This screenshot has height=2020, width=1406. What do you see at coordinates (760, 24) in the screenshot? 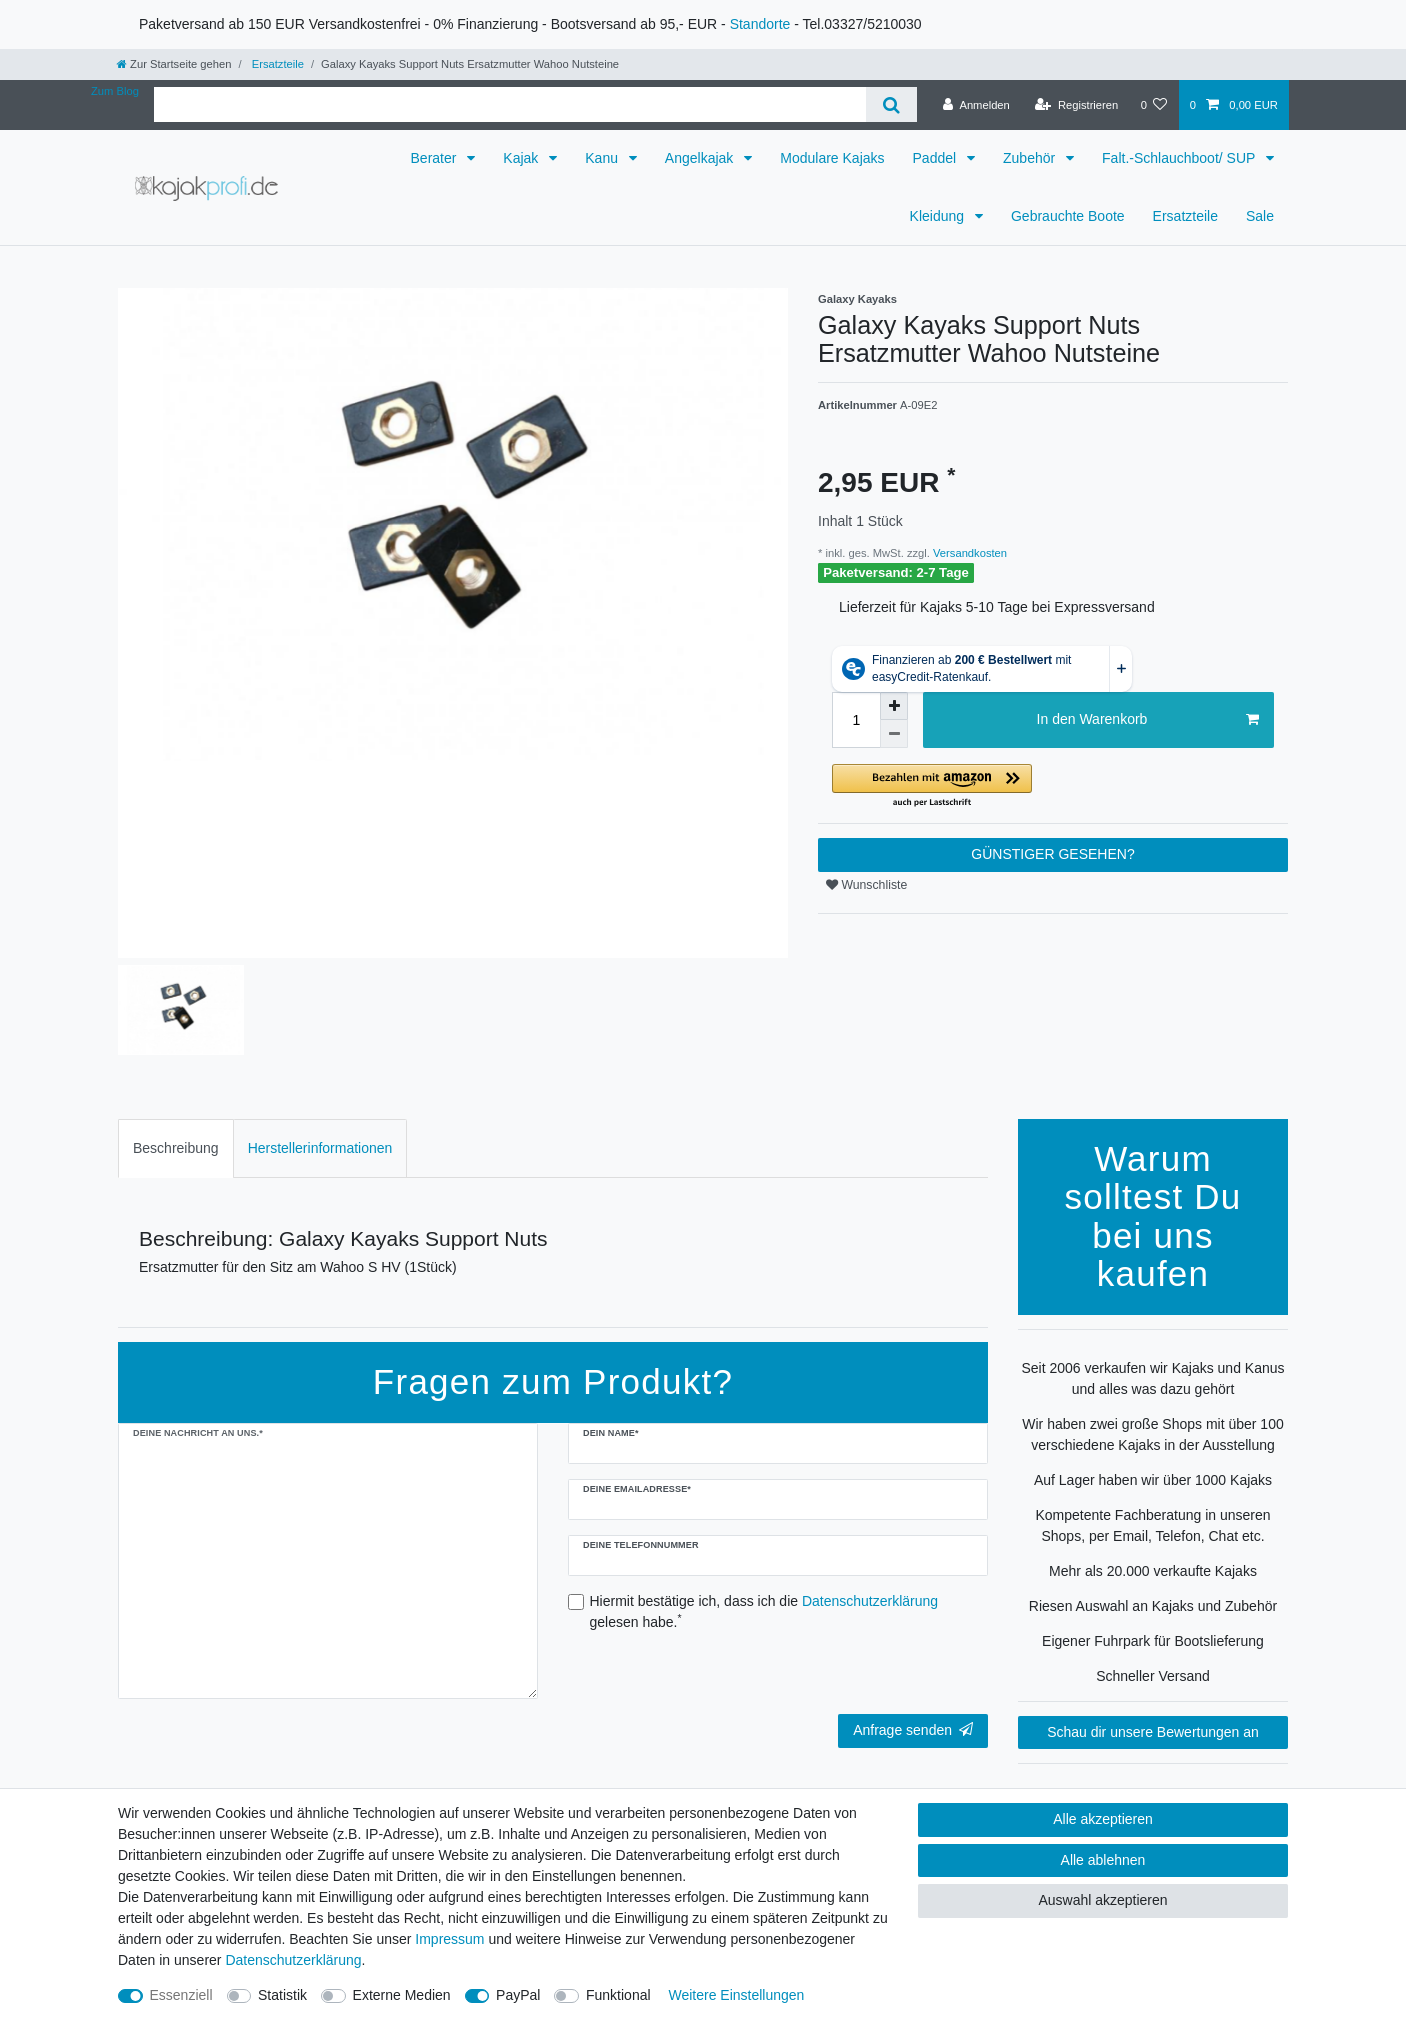
I see `Standorte` at bounding box center [760, 24].